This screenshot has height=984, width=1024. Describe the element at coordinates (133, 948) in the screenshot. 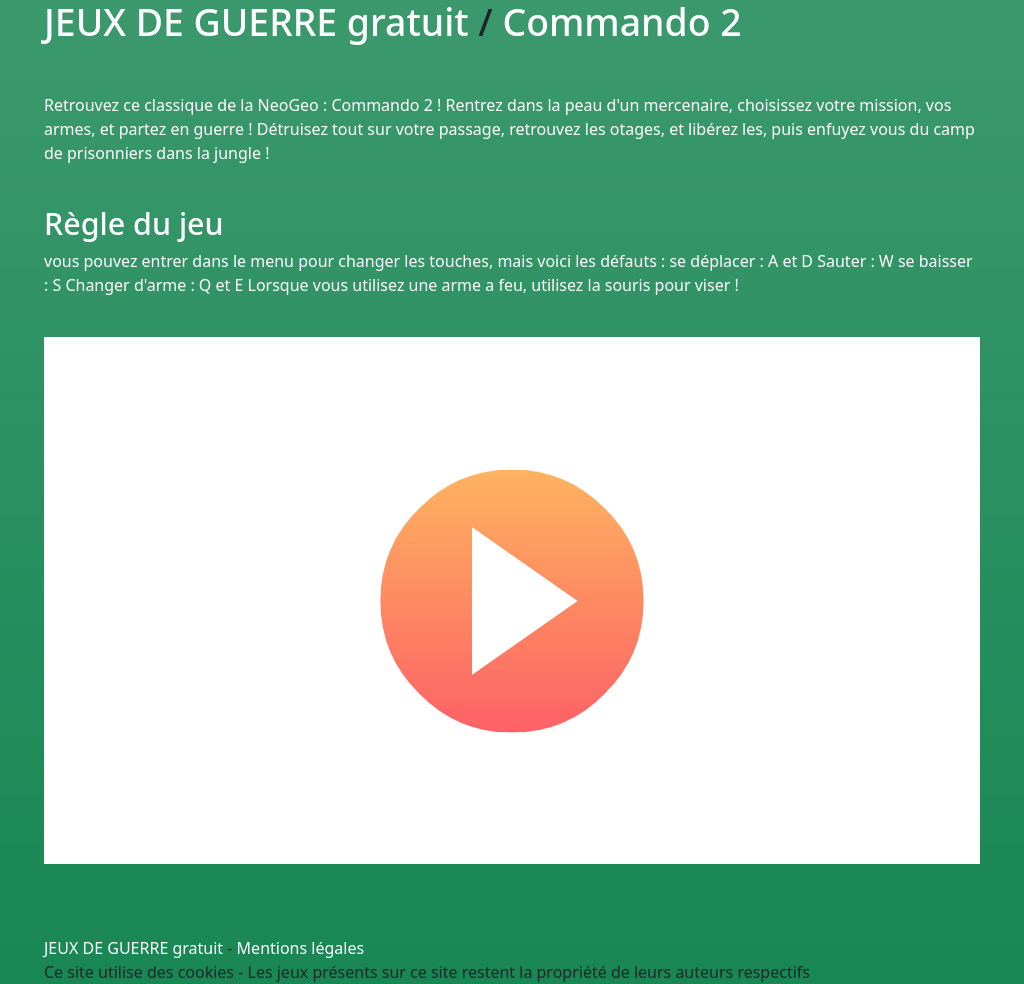

I see `JEUX DE GUERRE gratuit` at that location.